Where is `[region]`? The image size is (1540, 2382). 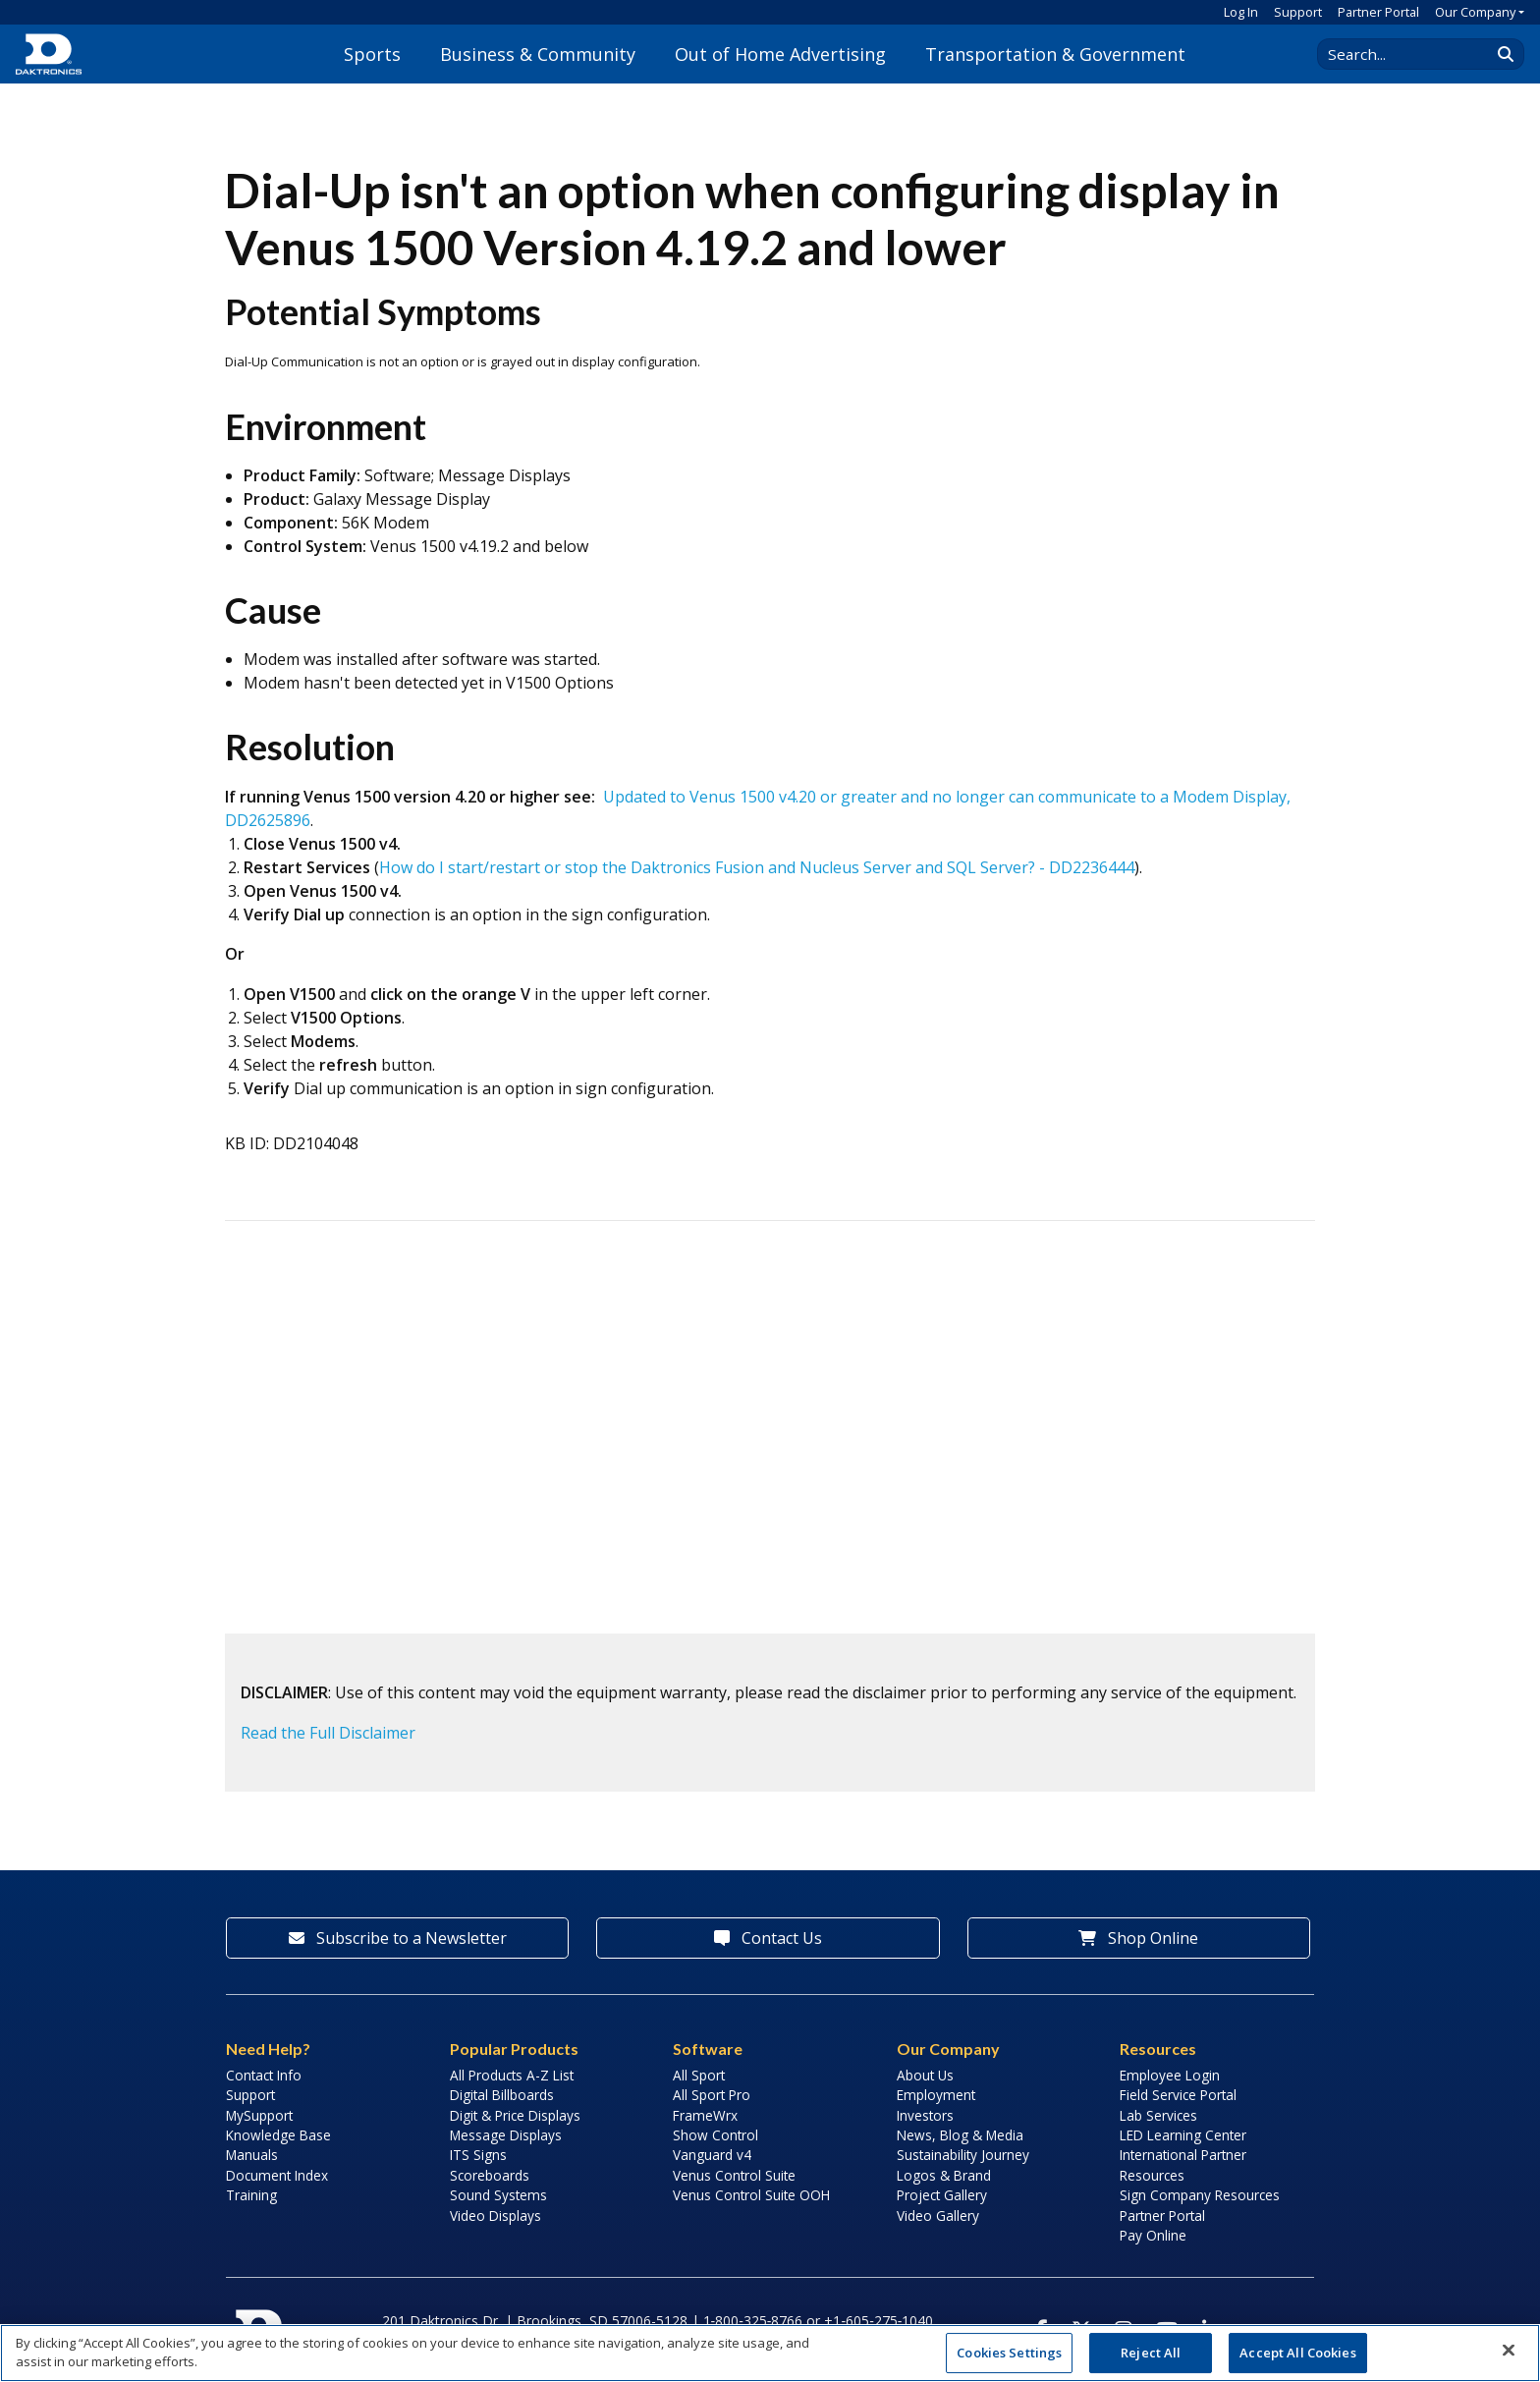
[region] is located at coordinates (770, 2353).